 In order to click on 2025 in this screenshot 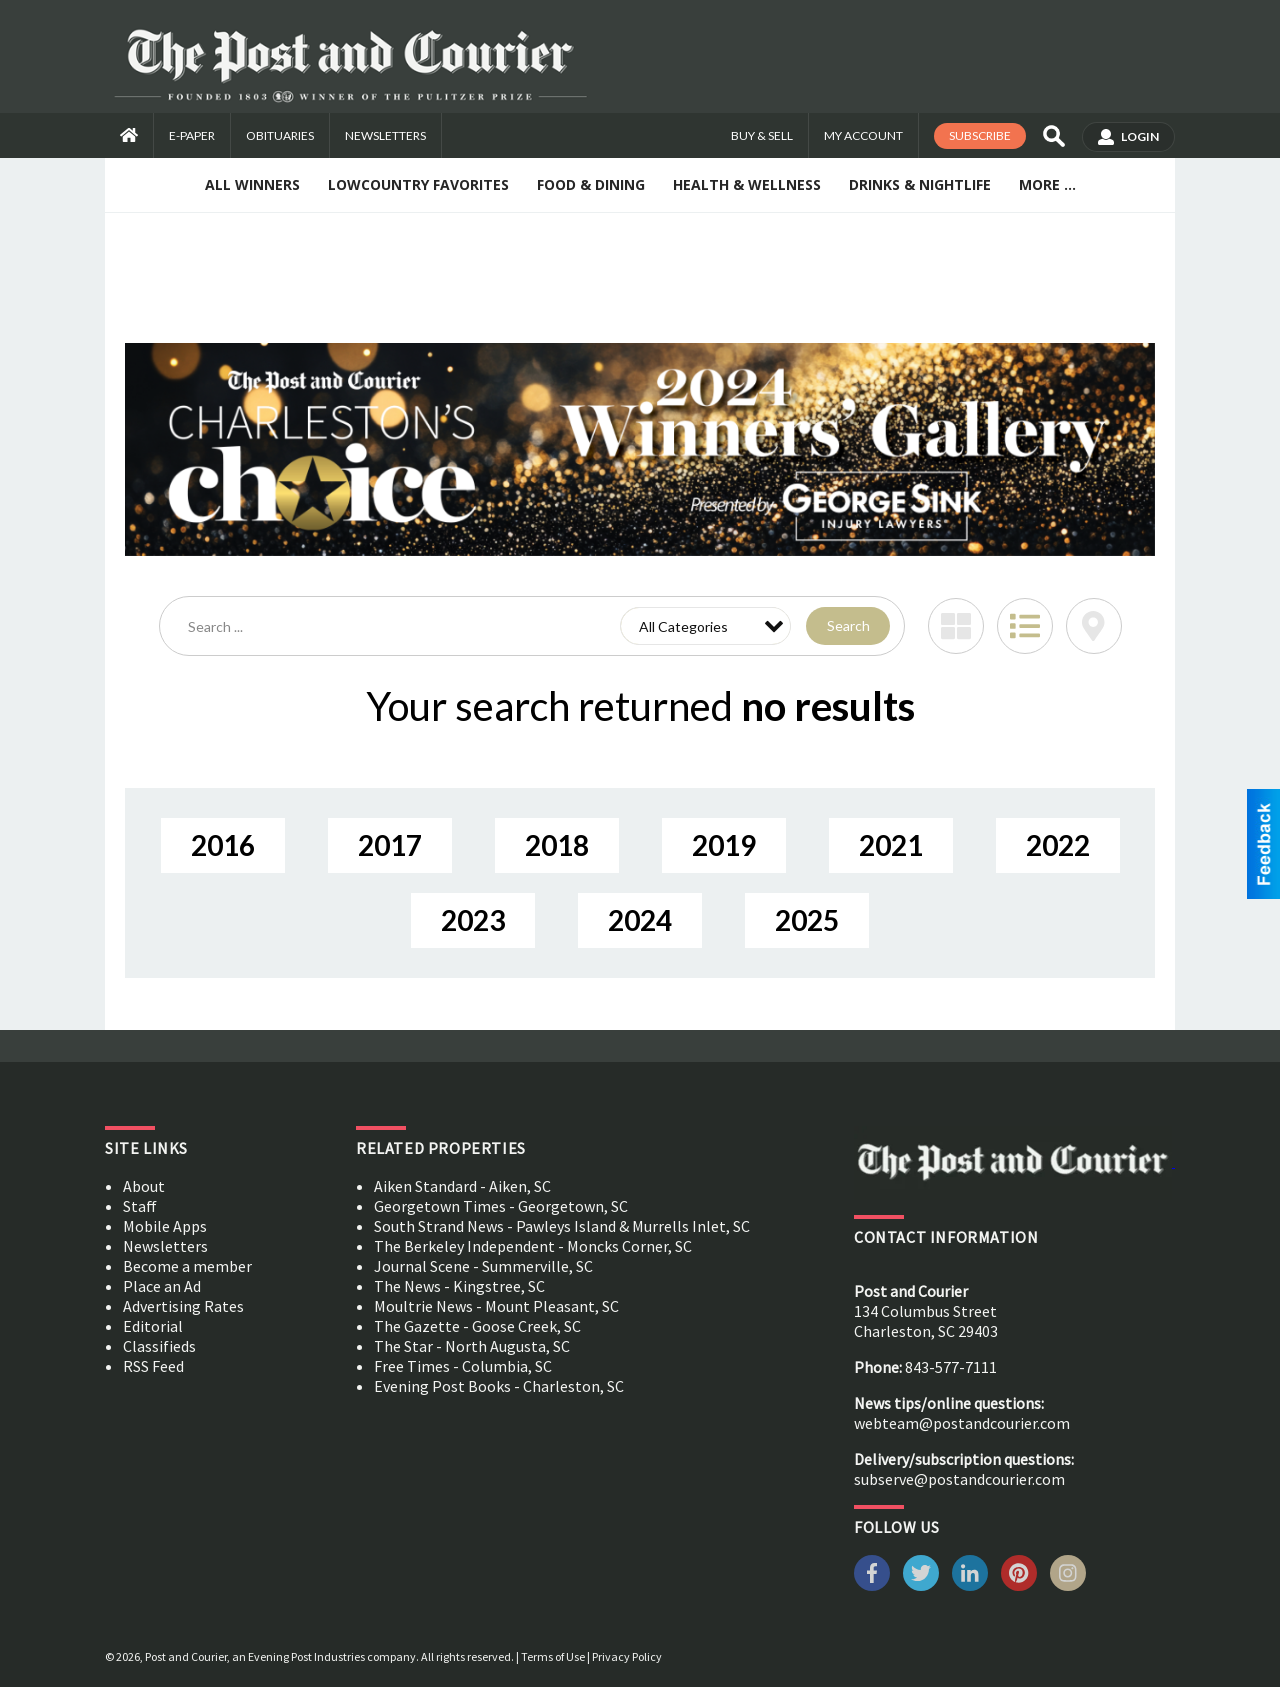, I will do `click(807, 920)`.